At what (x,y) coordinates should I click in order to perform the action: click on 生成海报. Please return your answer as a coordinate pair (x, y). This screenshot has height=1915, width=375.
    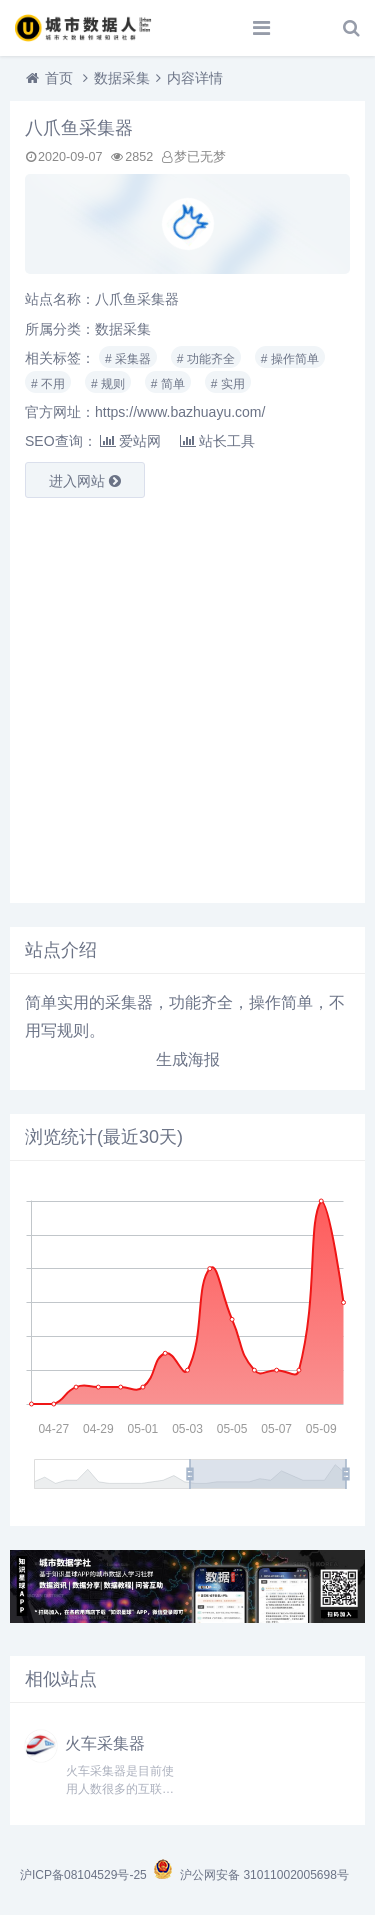
    Looking at the image, I should click on (188, 1059).